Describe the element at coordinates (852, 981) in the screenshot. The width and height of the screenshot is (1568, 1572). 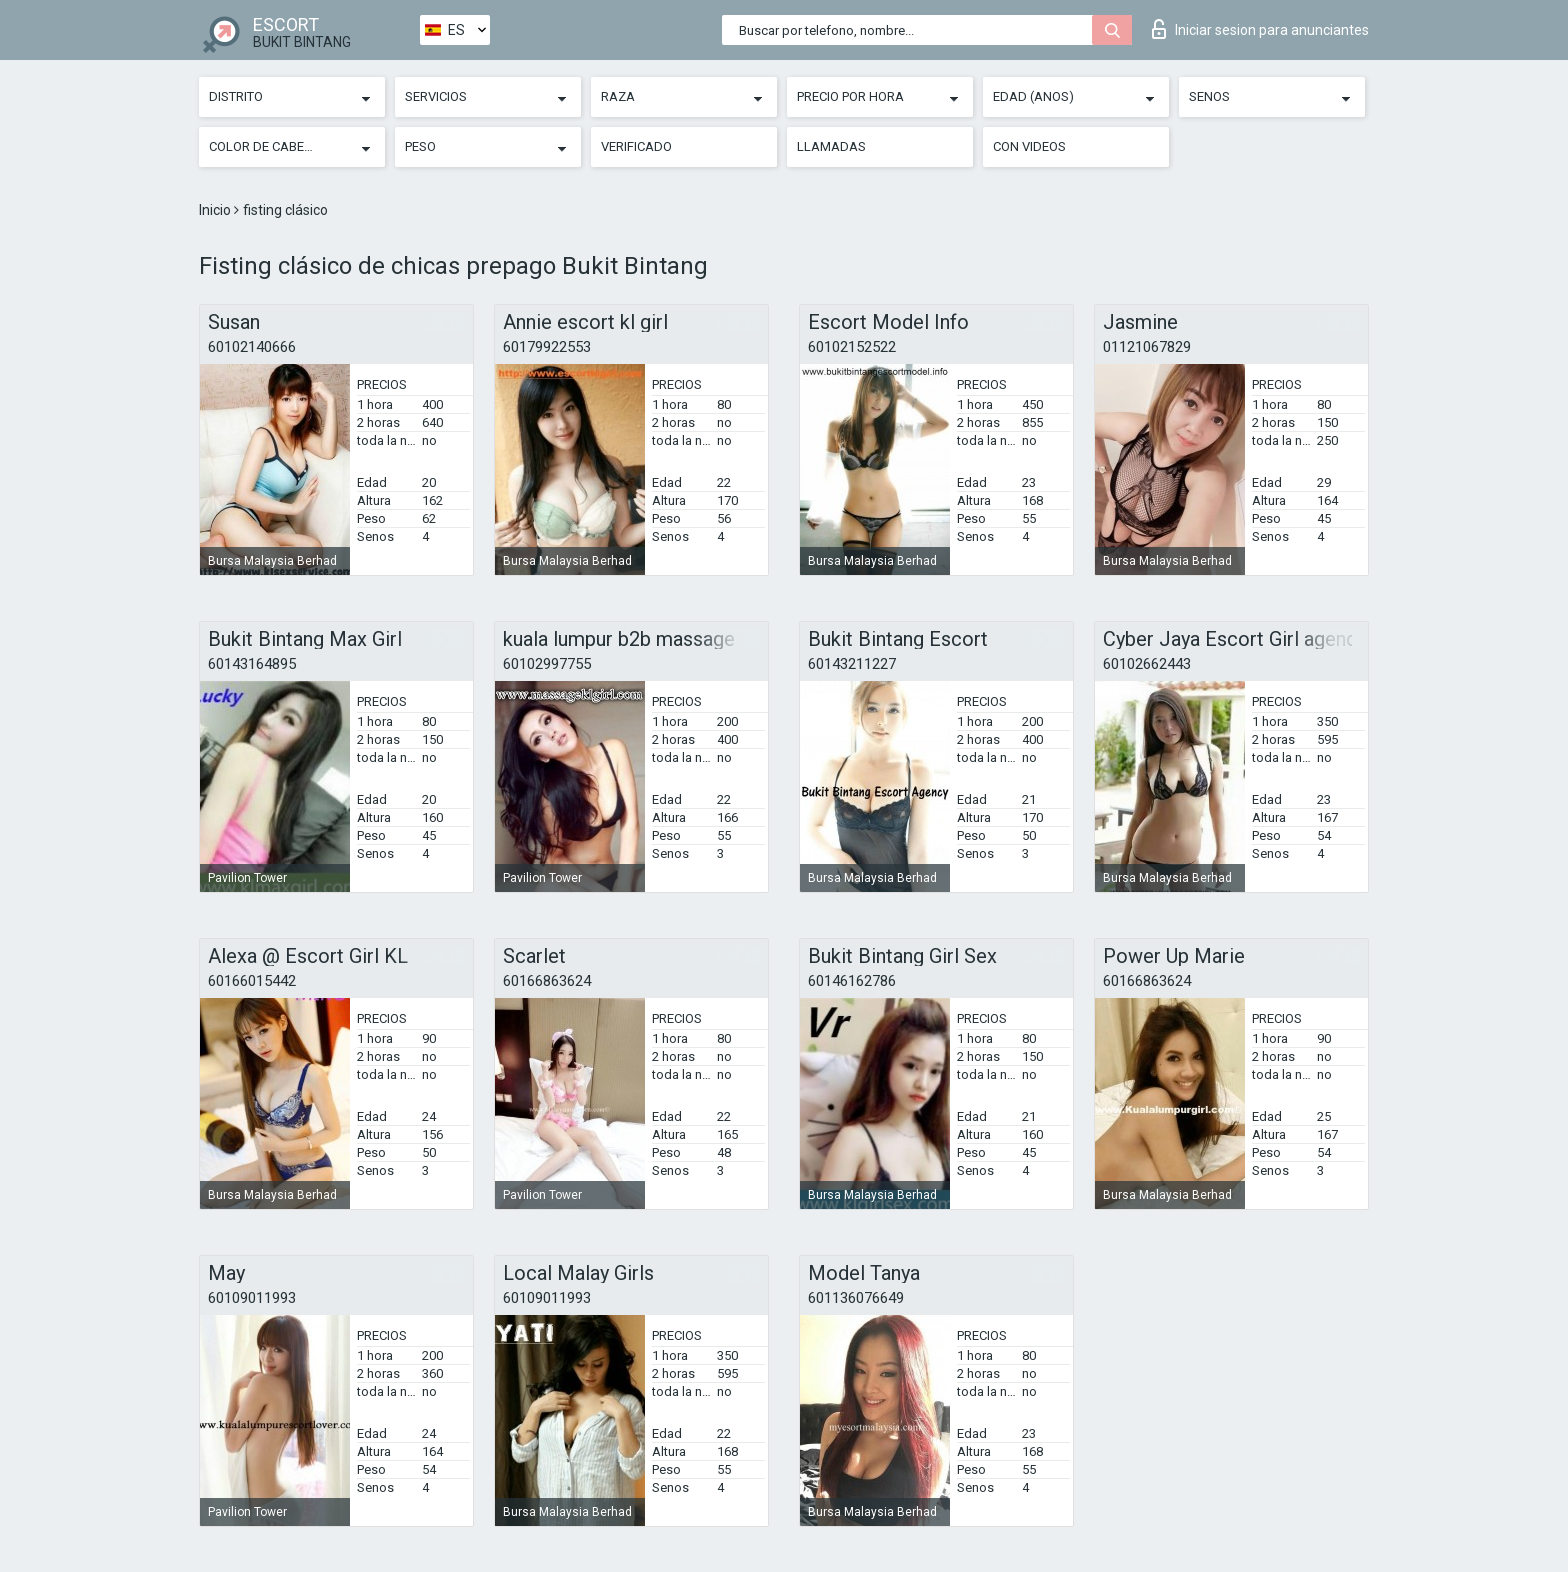
I see `60146162786` at that location.